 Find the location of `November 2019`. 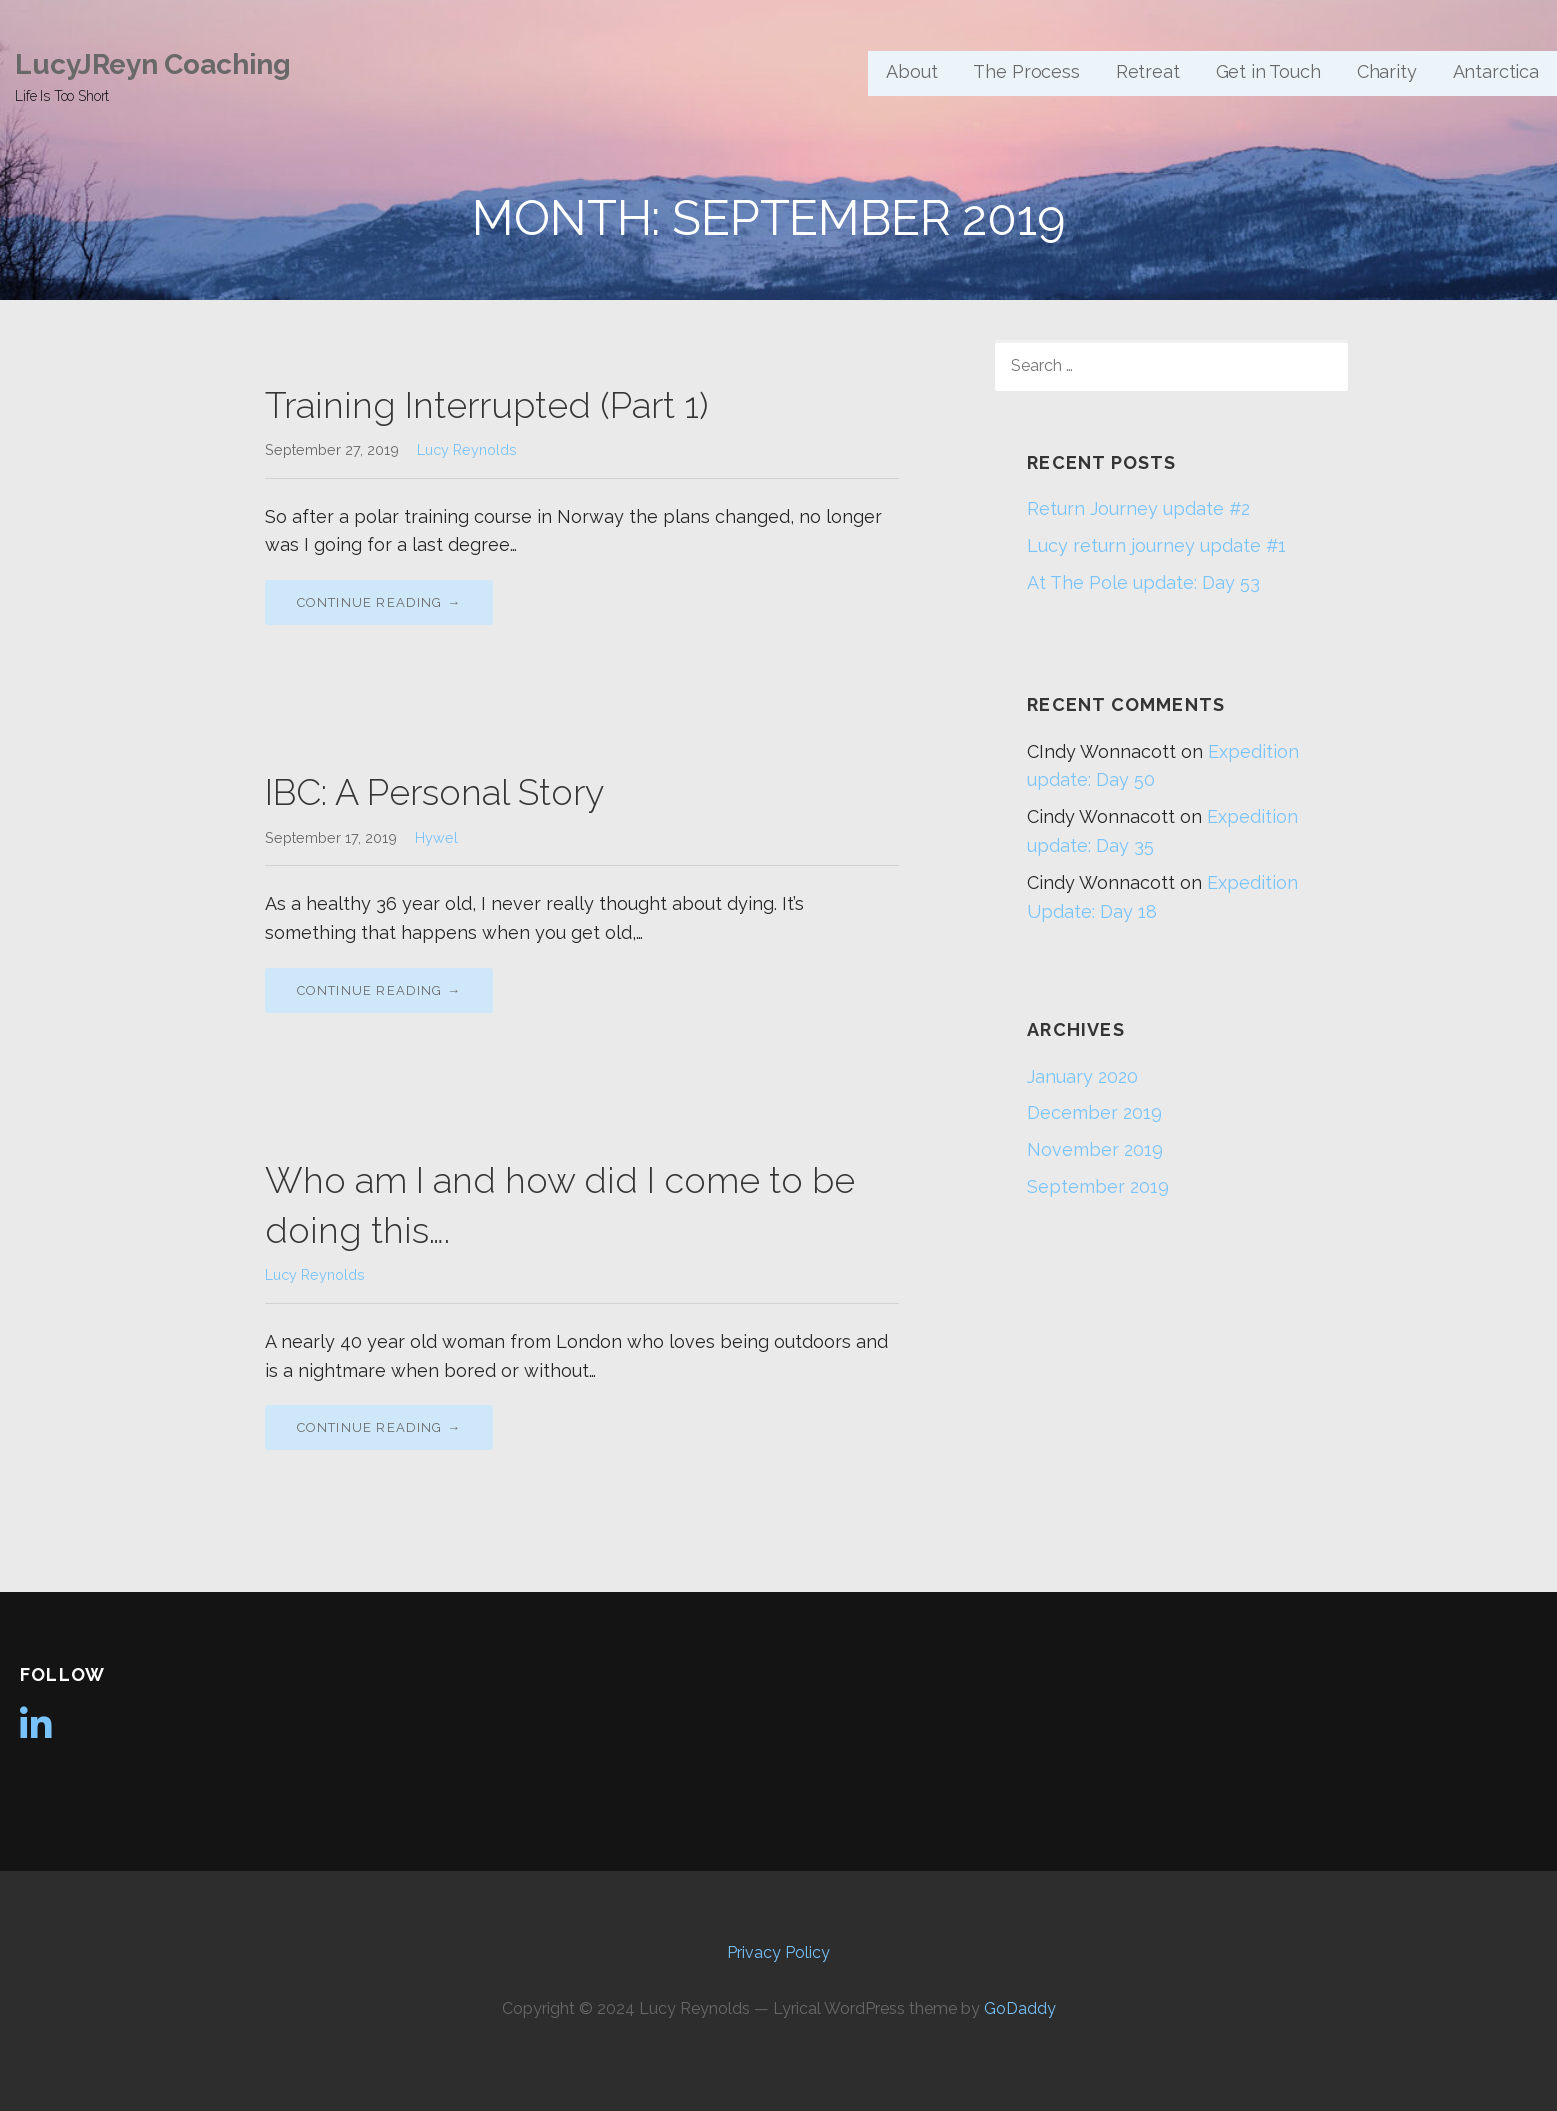

November 2019 is located at coordinates (1095, 1149).